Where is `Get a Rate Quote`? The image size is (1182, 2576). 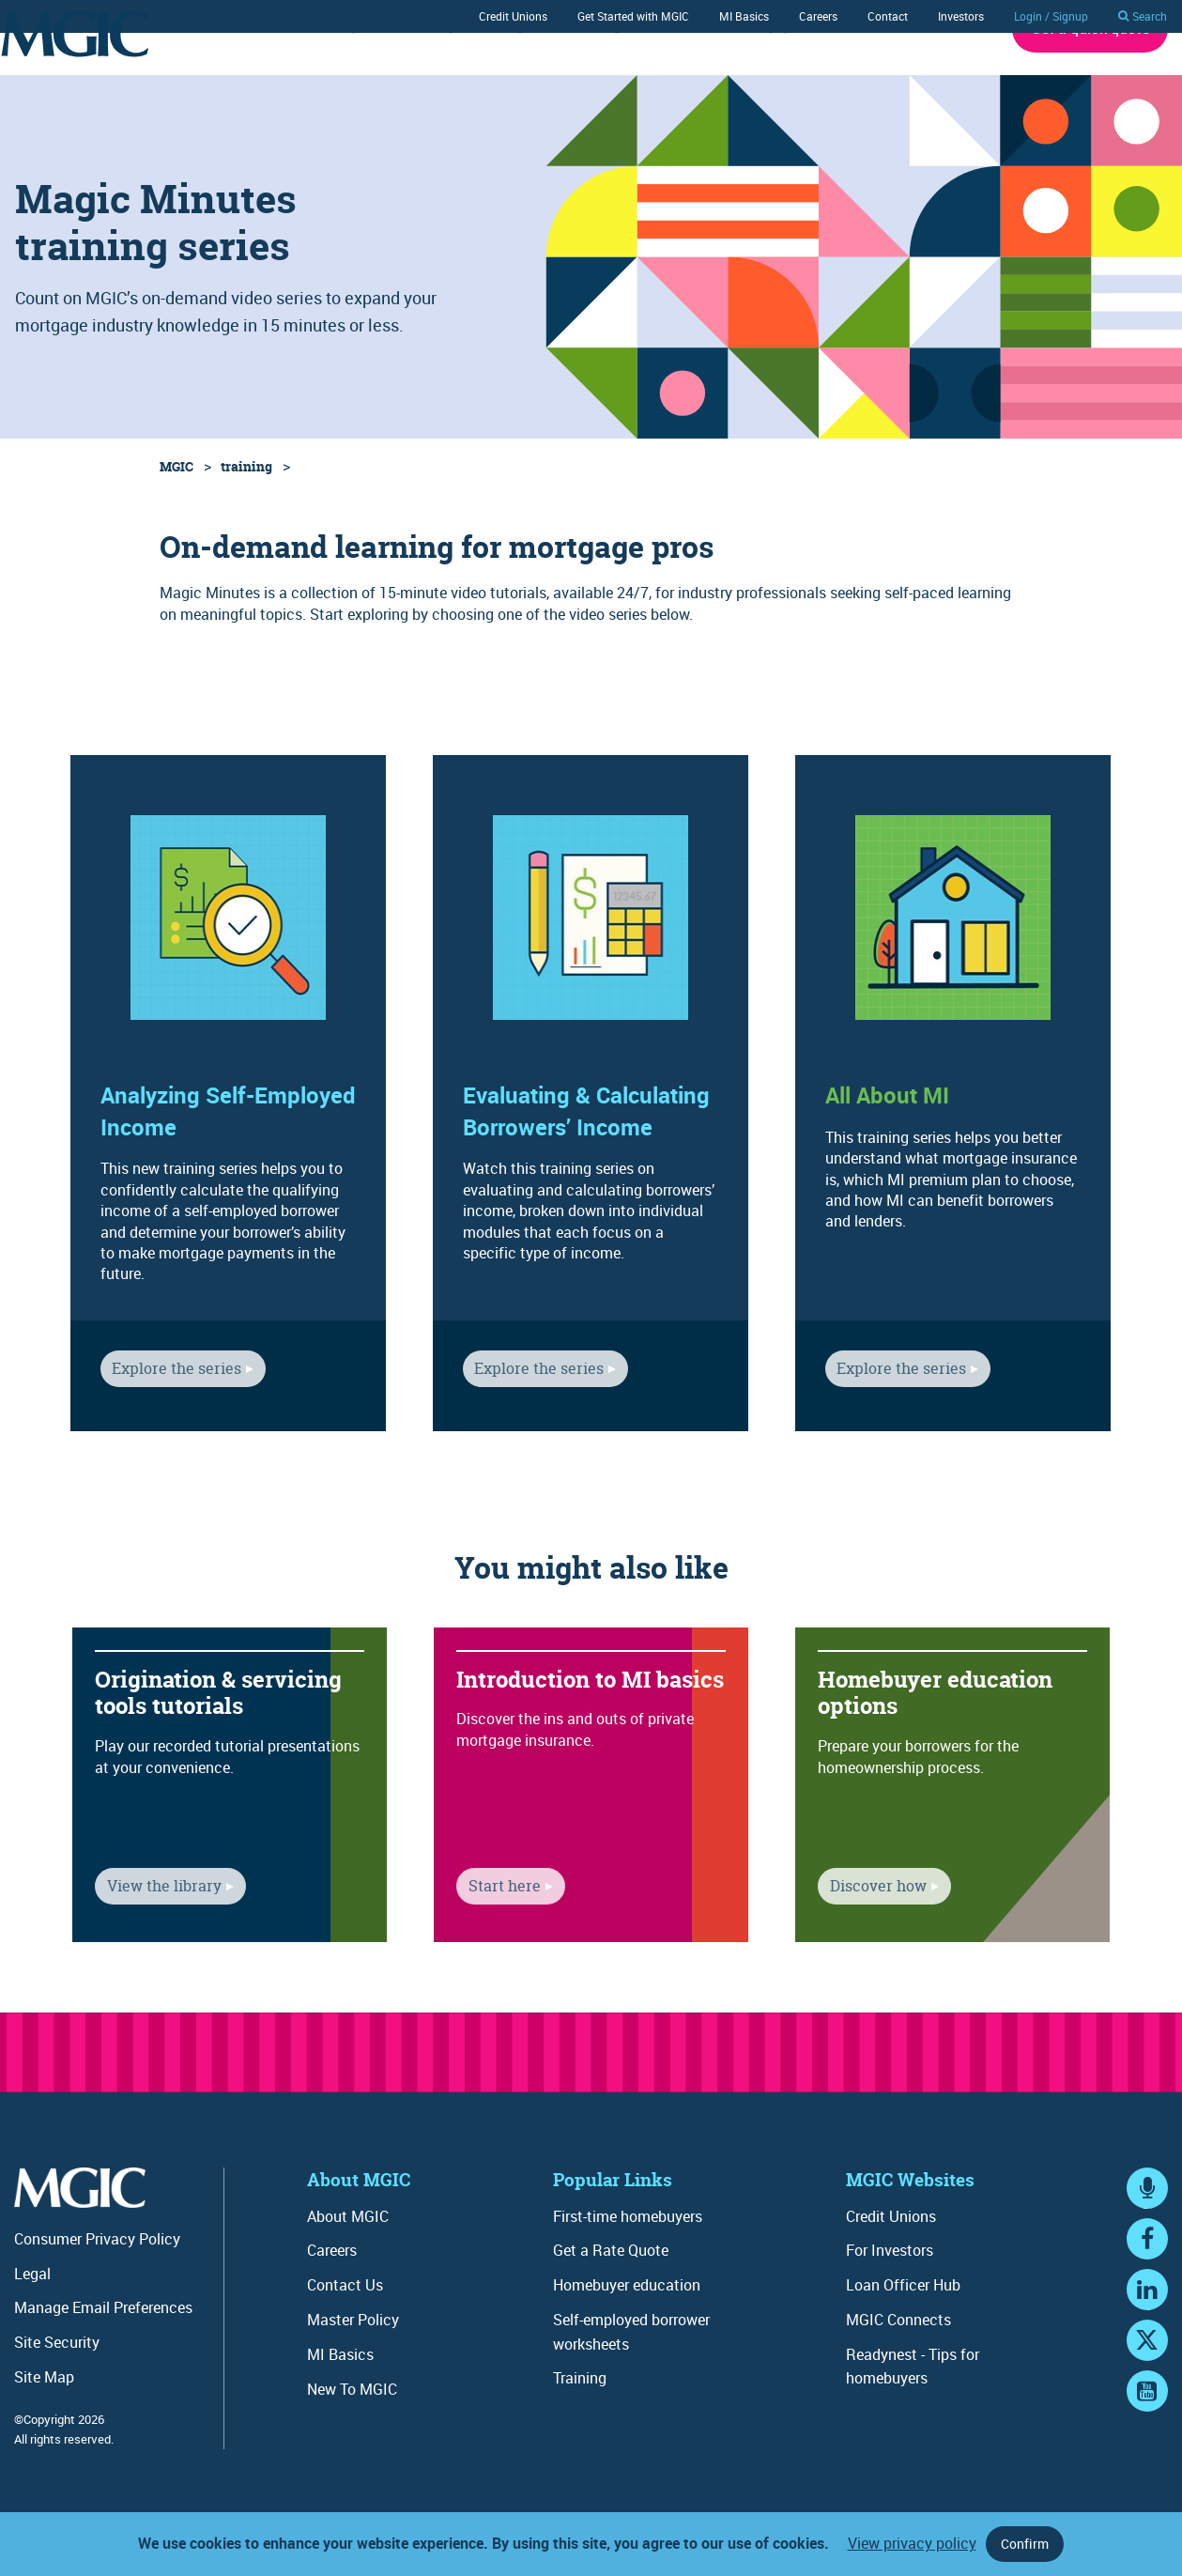 Get a Rate Quote is located at coordinates (610, 2301).